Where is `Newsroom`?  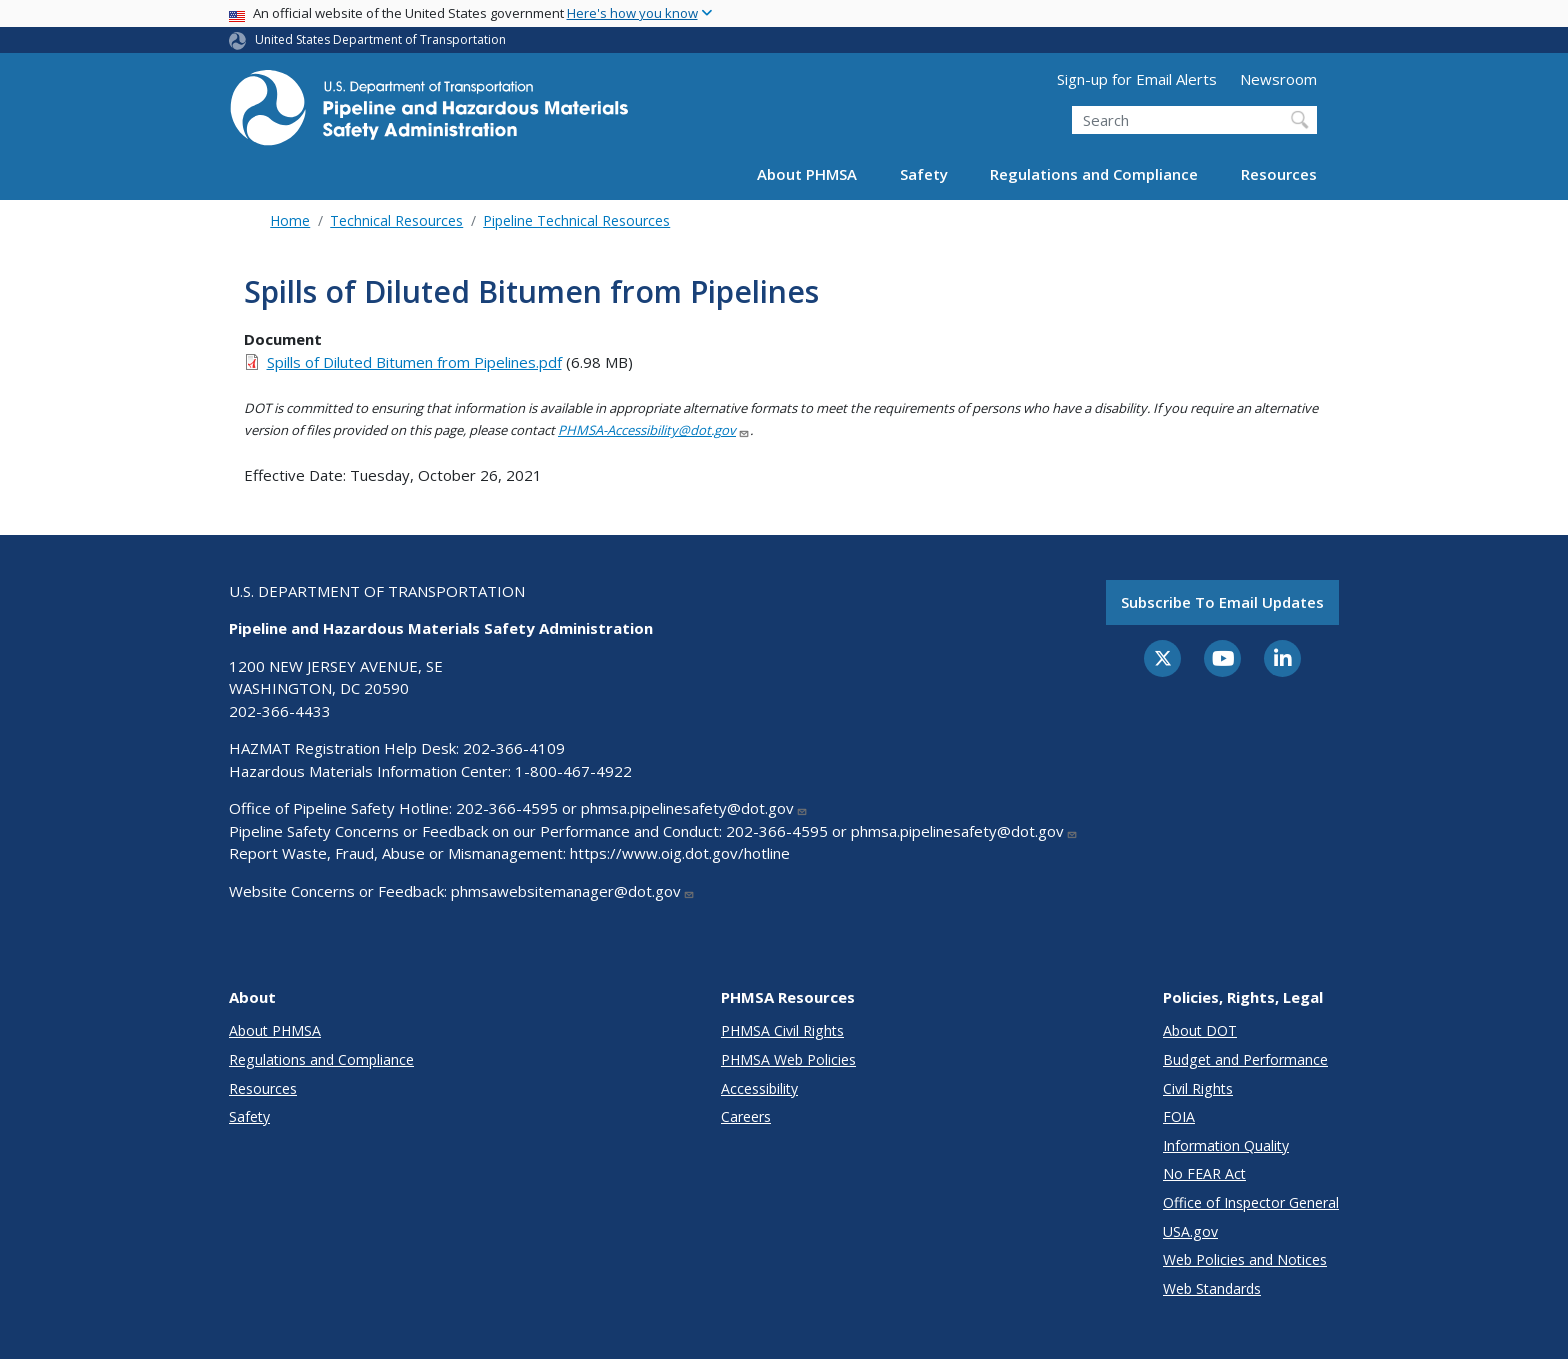
Newsroom is located at coordinates (1278, 79).